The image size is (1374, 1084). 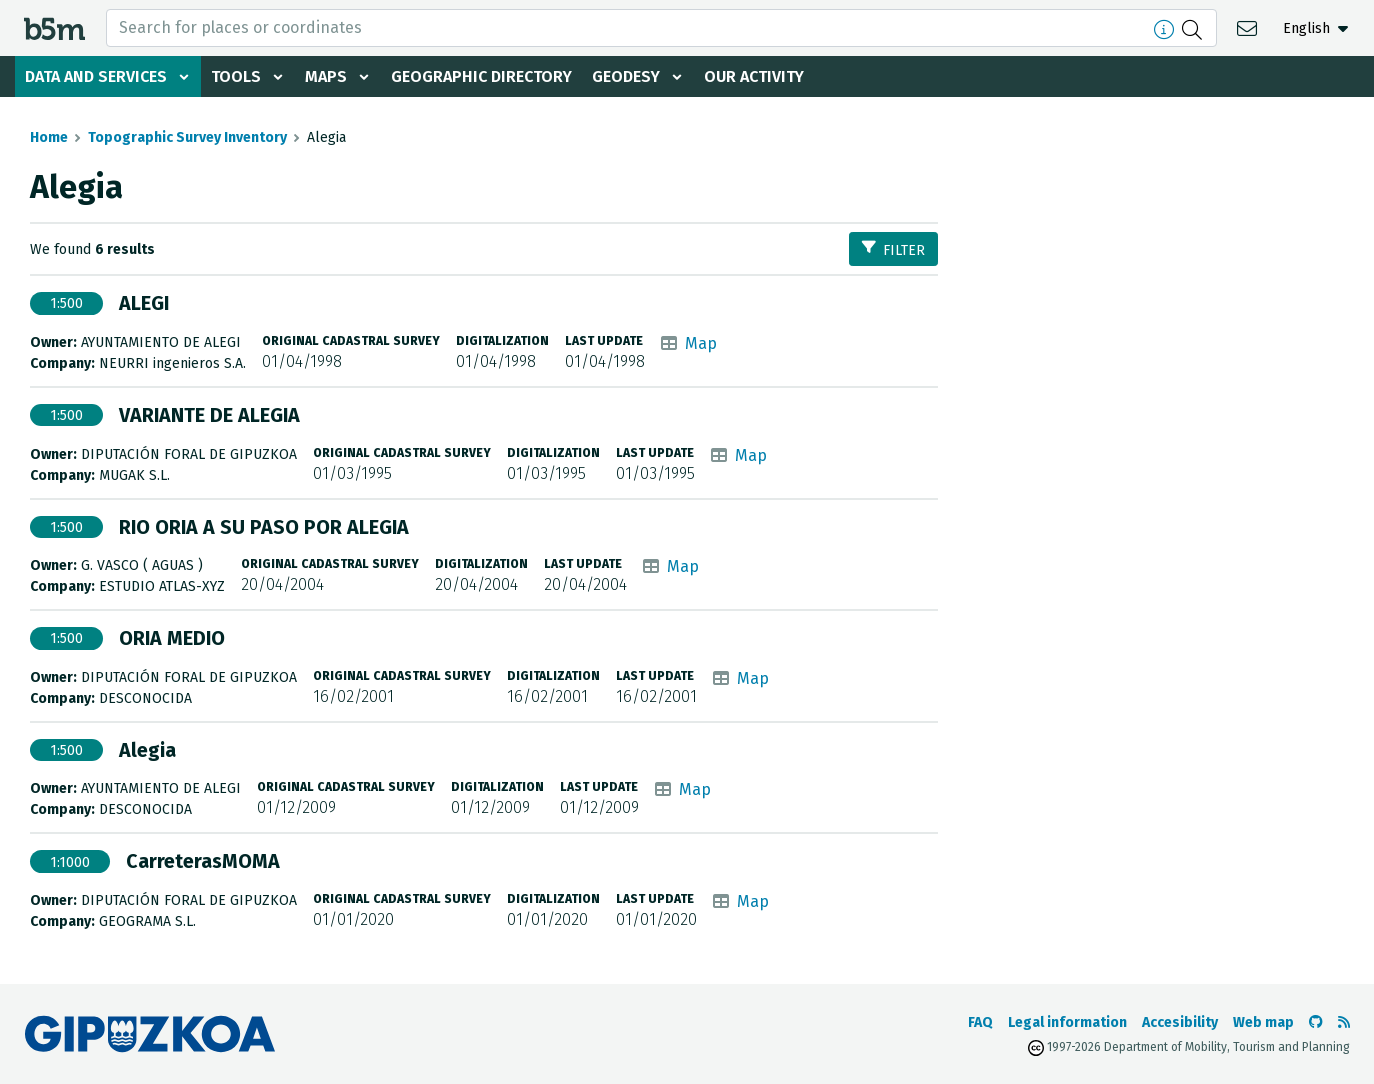 What do you see at coordinates (481, 76) in the screenshot?
I see `Geographic Directory` at bounding box center [481, 76].